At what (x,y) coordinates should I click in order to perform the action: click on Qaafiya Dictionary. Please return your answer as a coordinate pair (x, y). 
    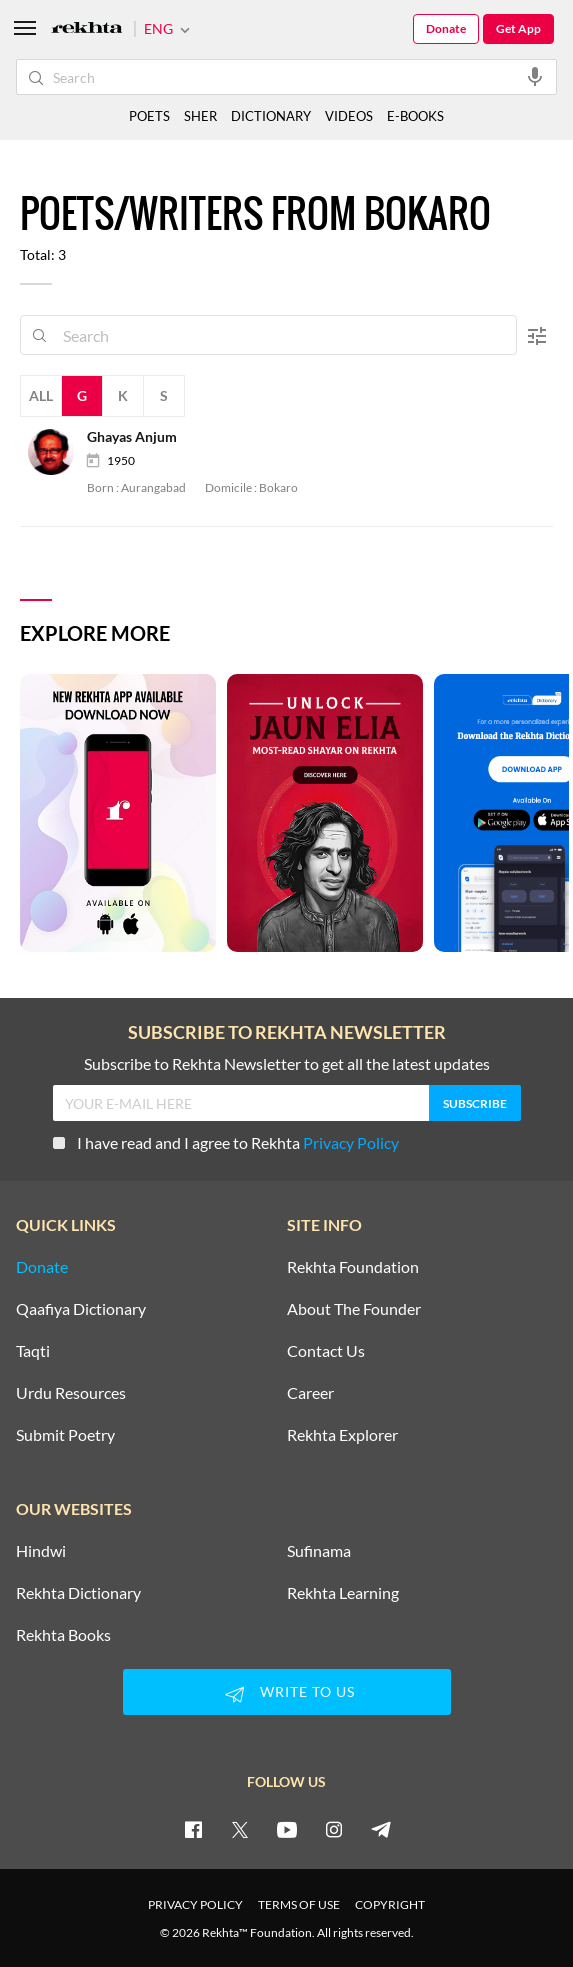
    Looking at the image, I should click on (81, 1309).